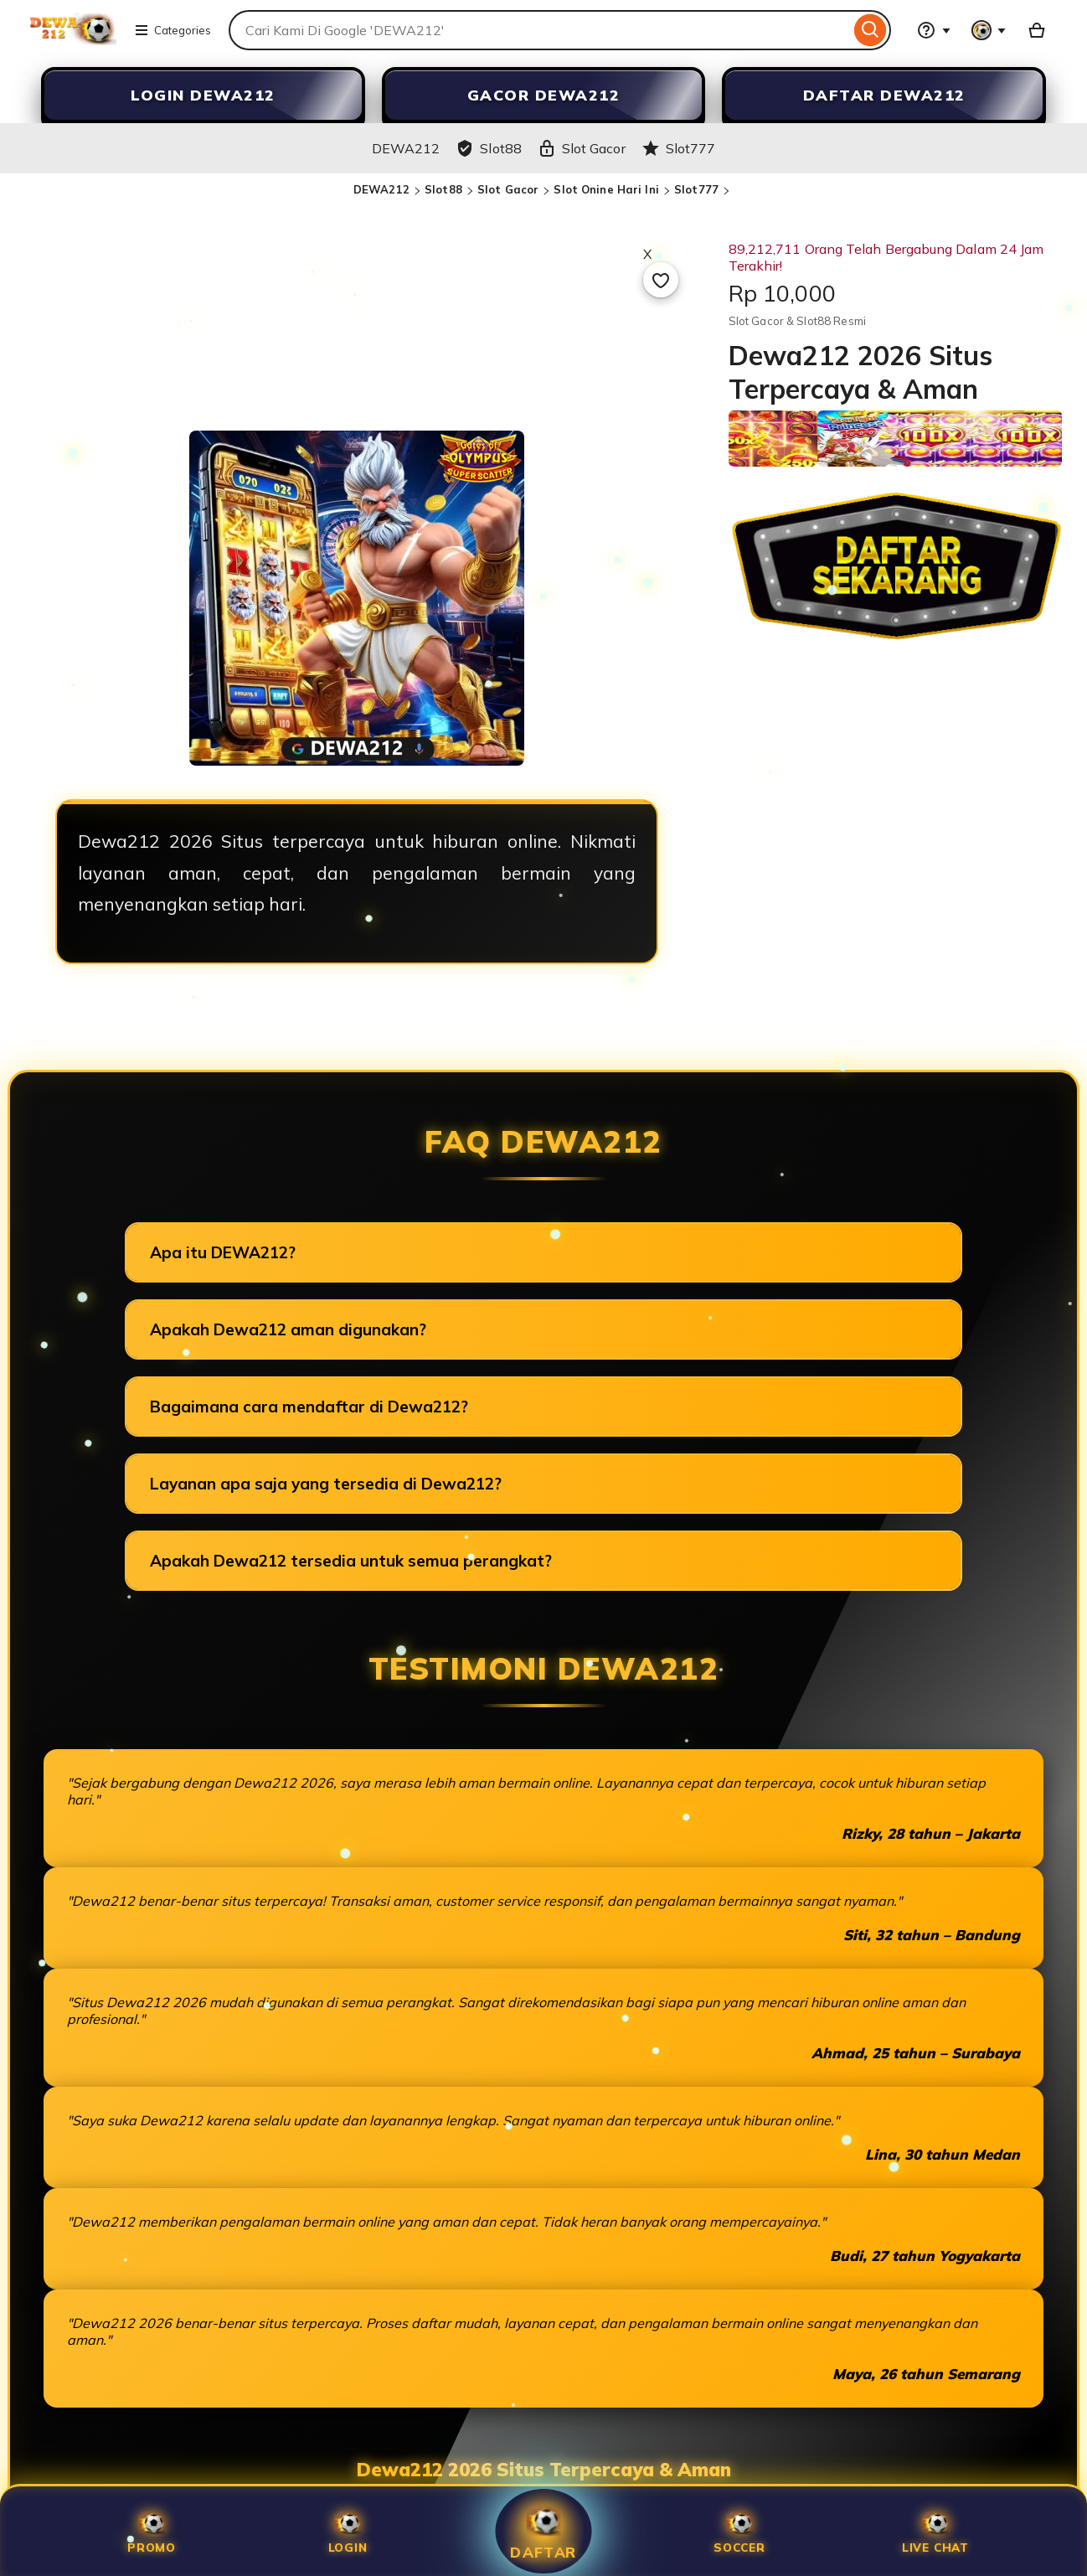 The height and width of the screenshot is (2576, 1087). Describe the element at coordinates (151, 2531) in the screenshot. I see `Promo` at that location.